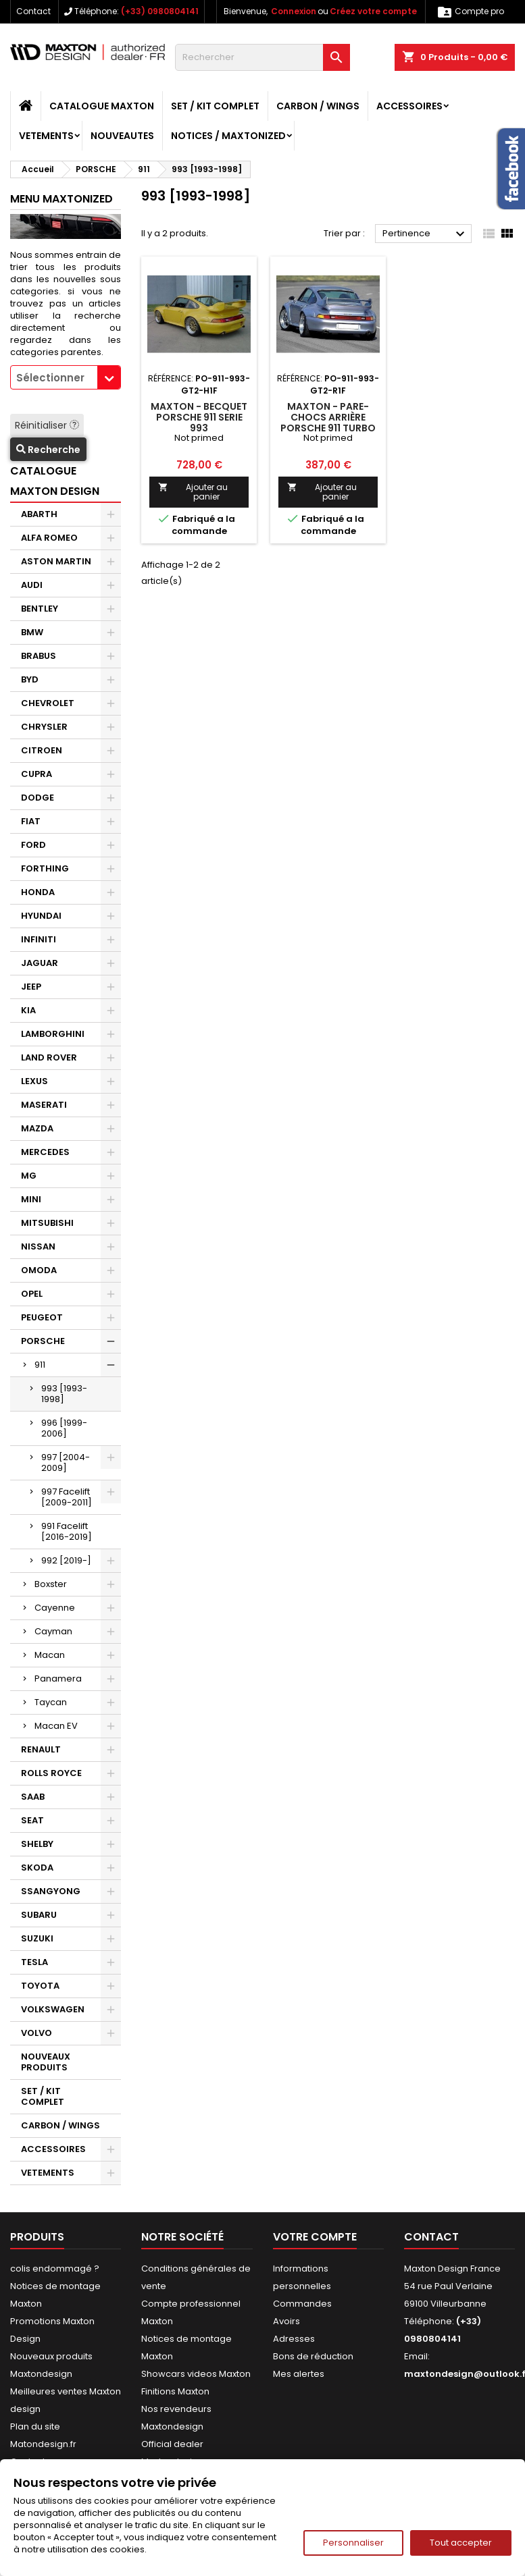  Describe the element at coordinates (262, 57) in the screenshot. I see `[Rechercher]` at that location.